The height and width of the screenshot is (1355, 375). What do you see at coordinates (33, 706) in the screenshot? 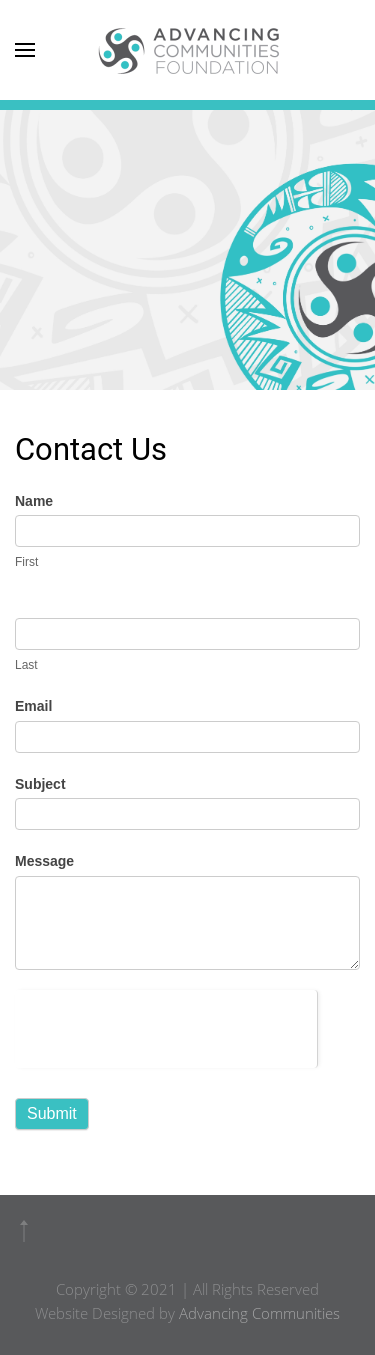
I see `Email` at bounding box center [33, 706].